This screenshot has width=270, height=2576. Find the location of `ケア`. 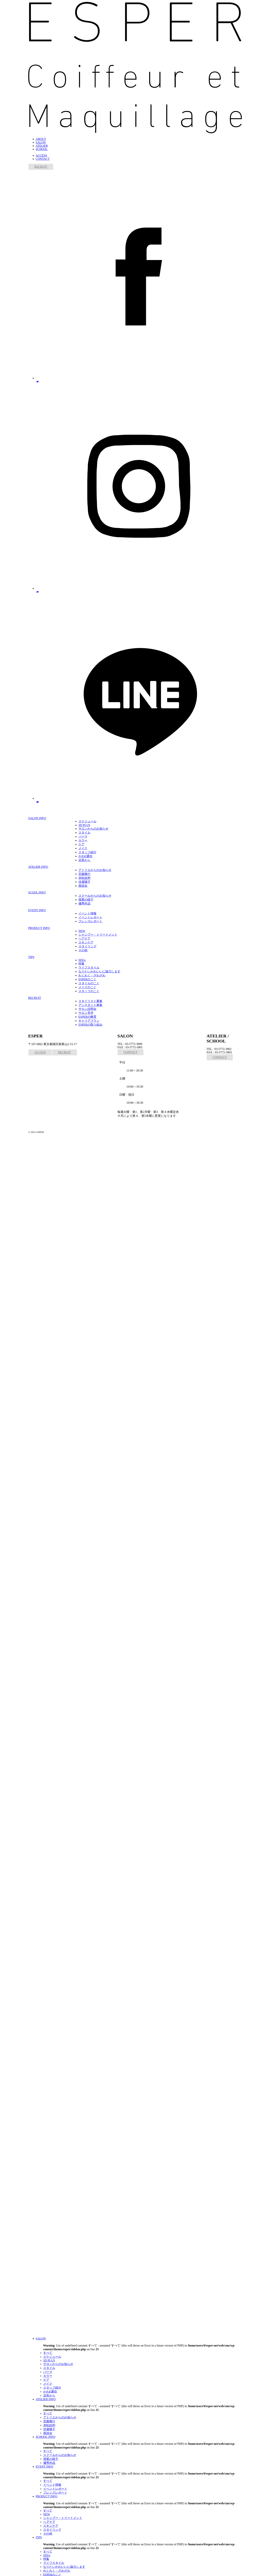

ケア is located at coordinates (81, 844).